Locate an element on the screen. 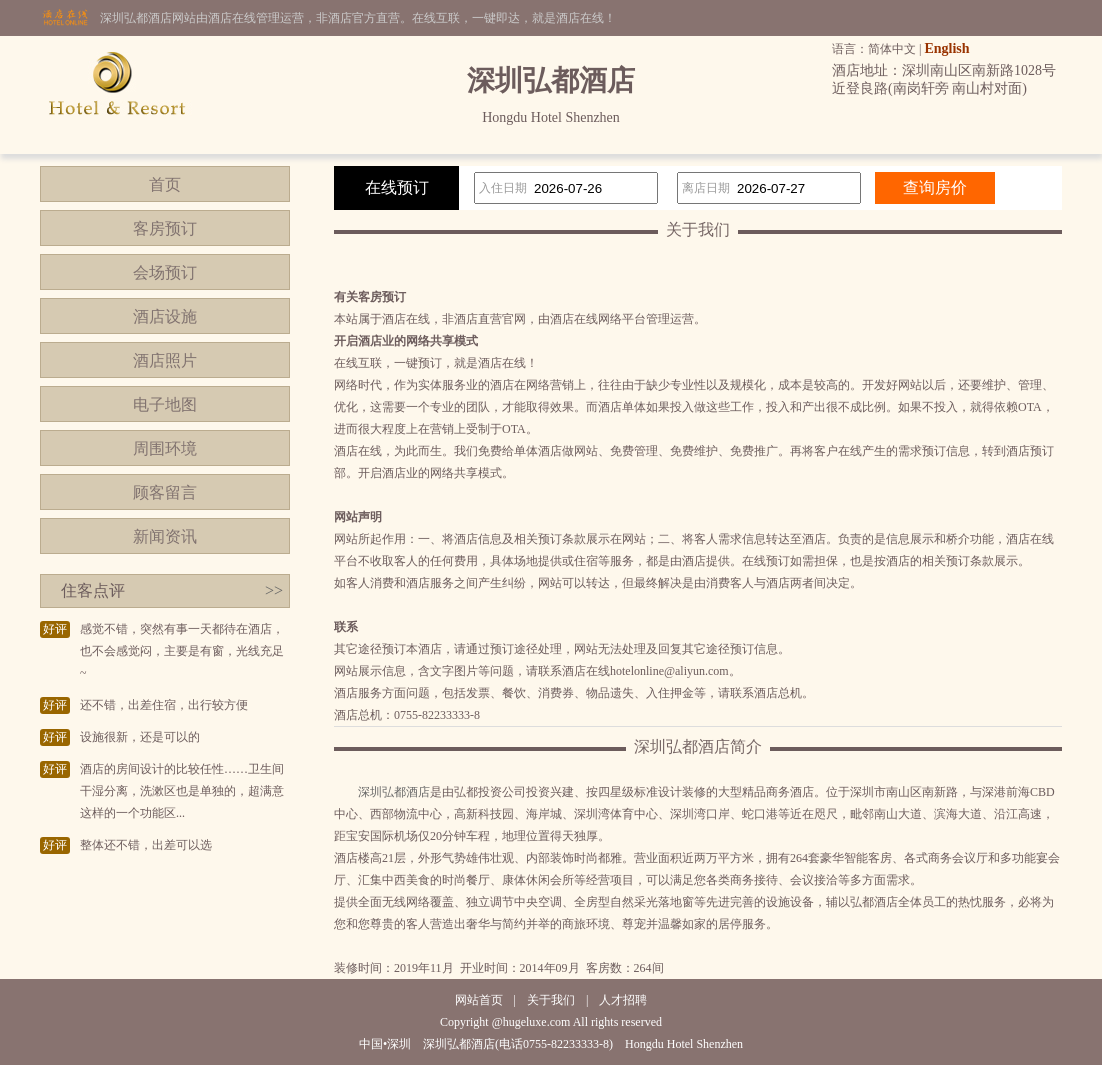 This screenshot has height=1065, width=1102. 电子地图 is located at coordinates (165, 404).